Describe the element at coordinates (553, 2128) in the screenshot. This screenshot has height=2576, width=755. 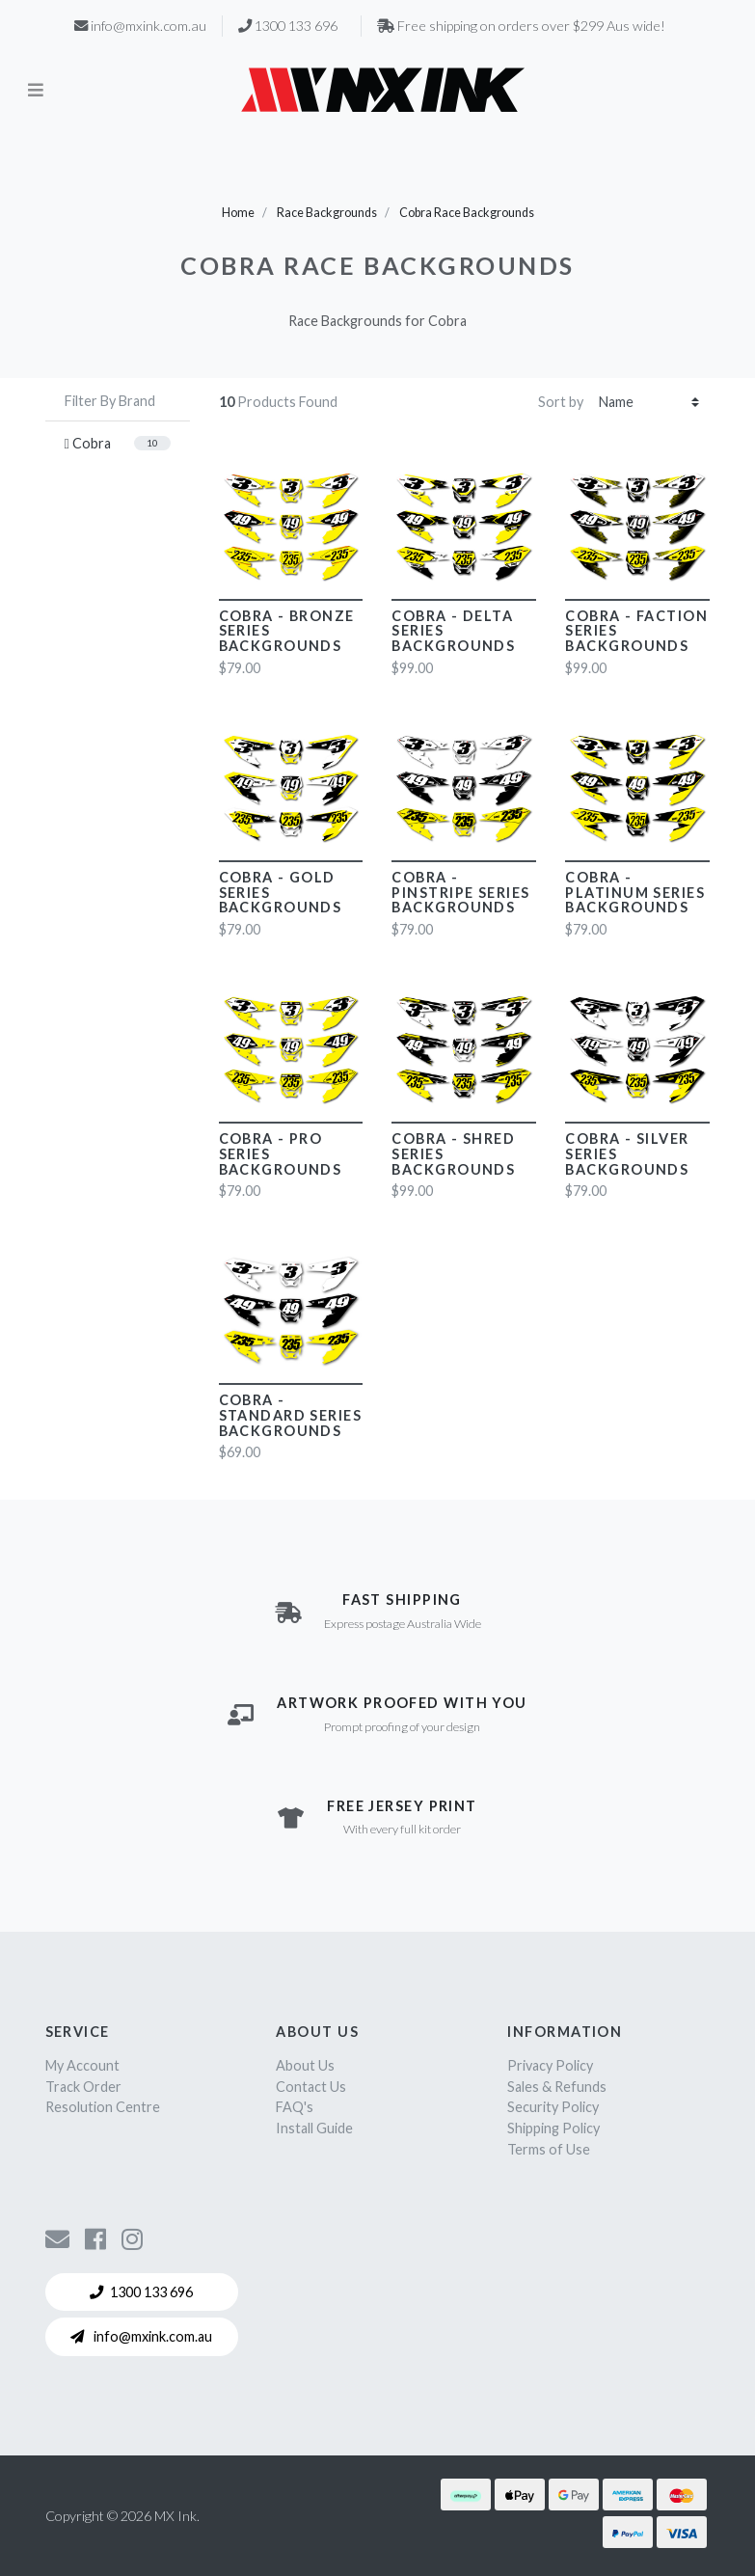
I see `Shipping Policy` at that location.